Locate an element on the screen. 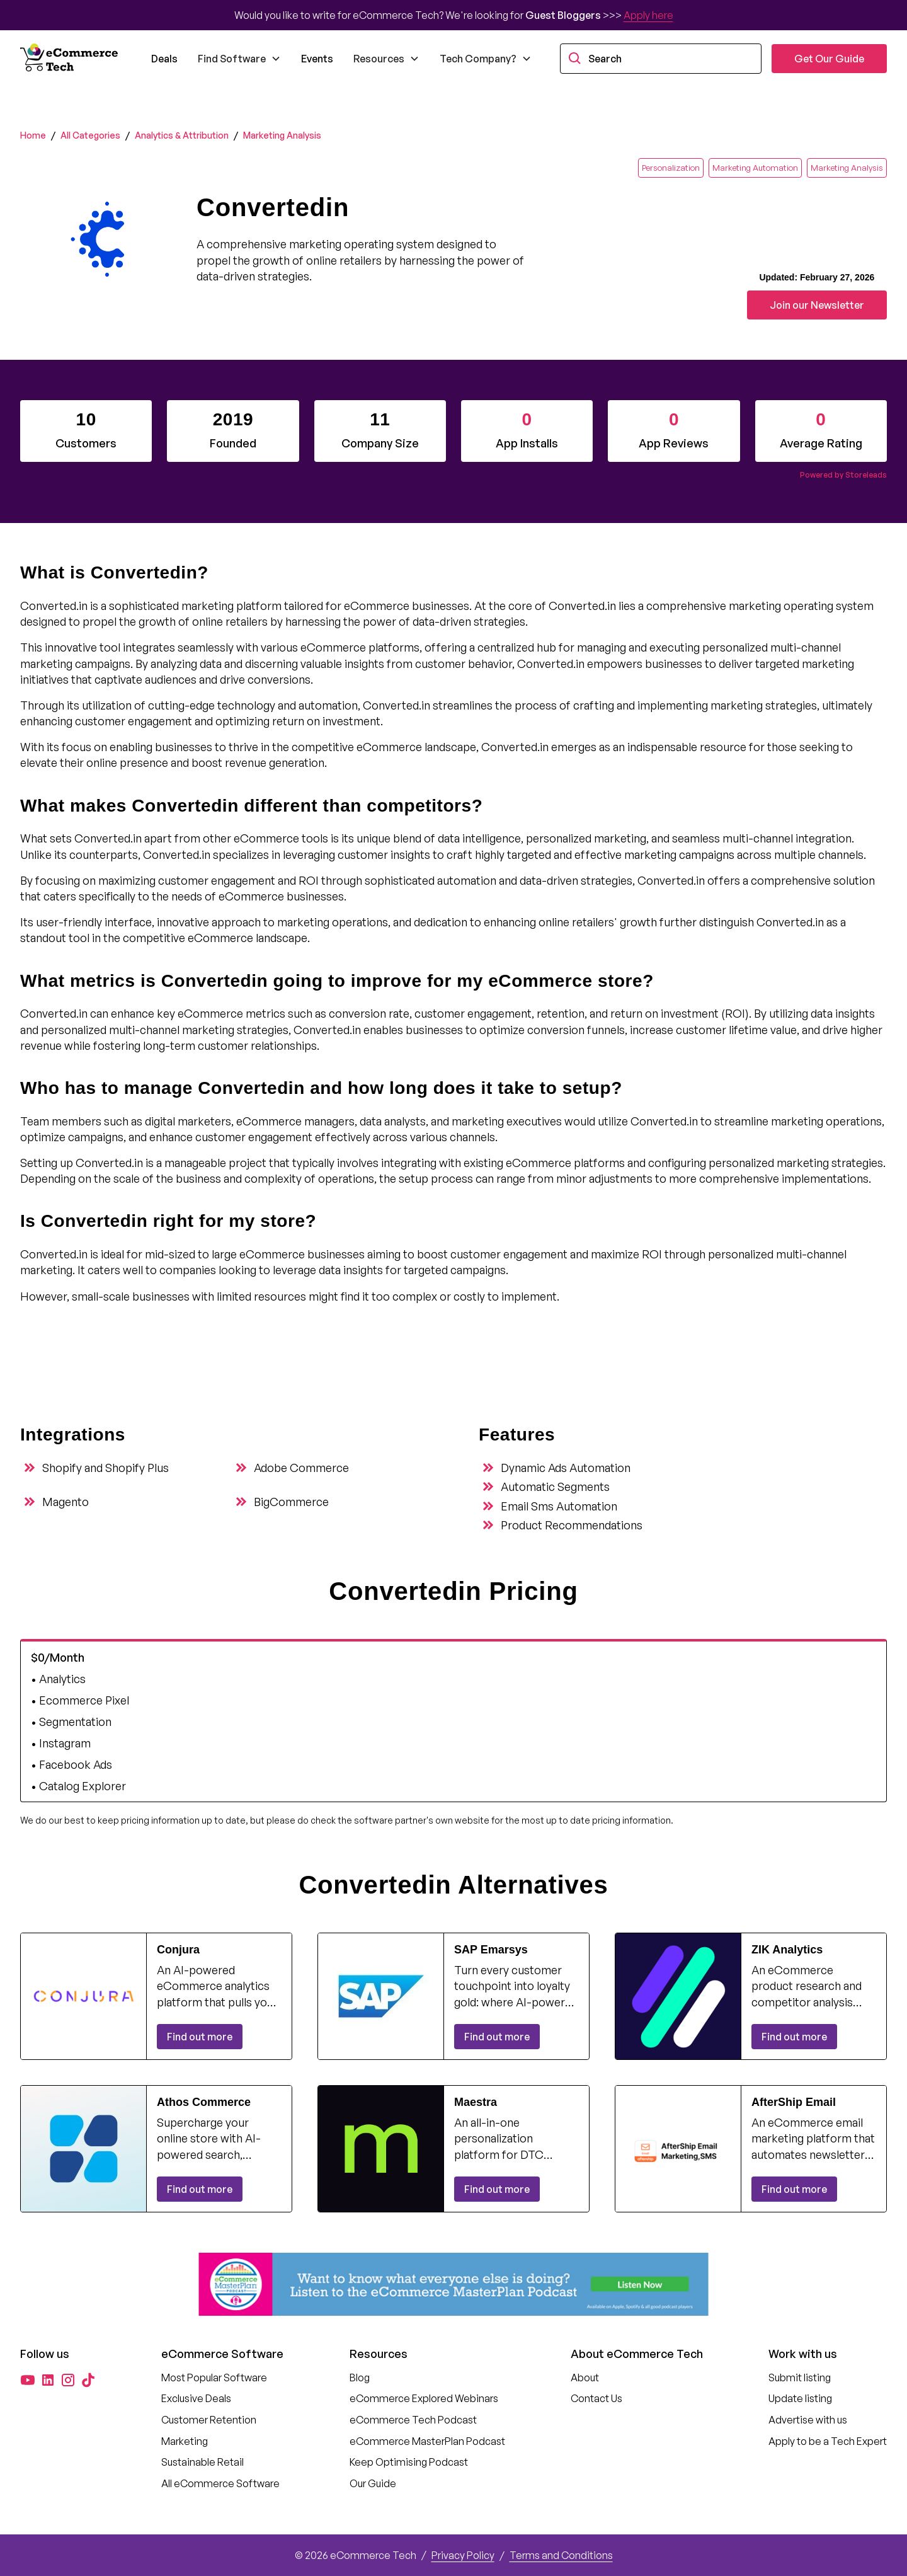  [button] is located at coordinates (239, 58).